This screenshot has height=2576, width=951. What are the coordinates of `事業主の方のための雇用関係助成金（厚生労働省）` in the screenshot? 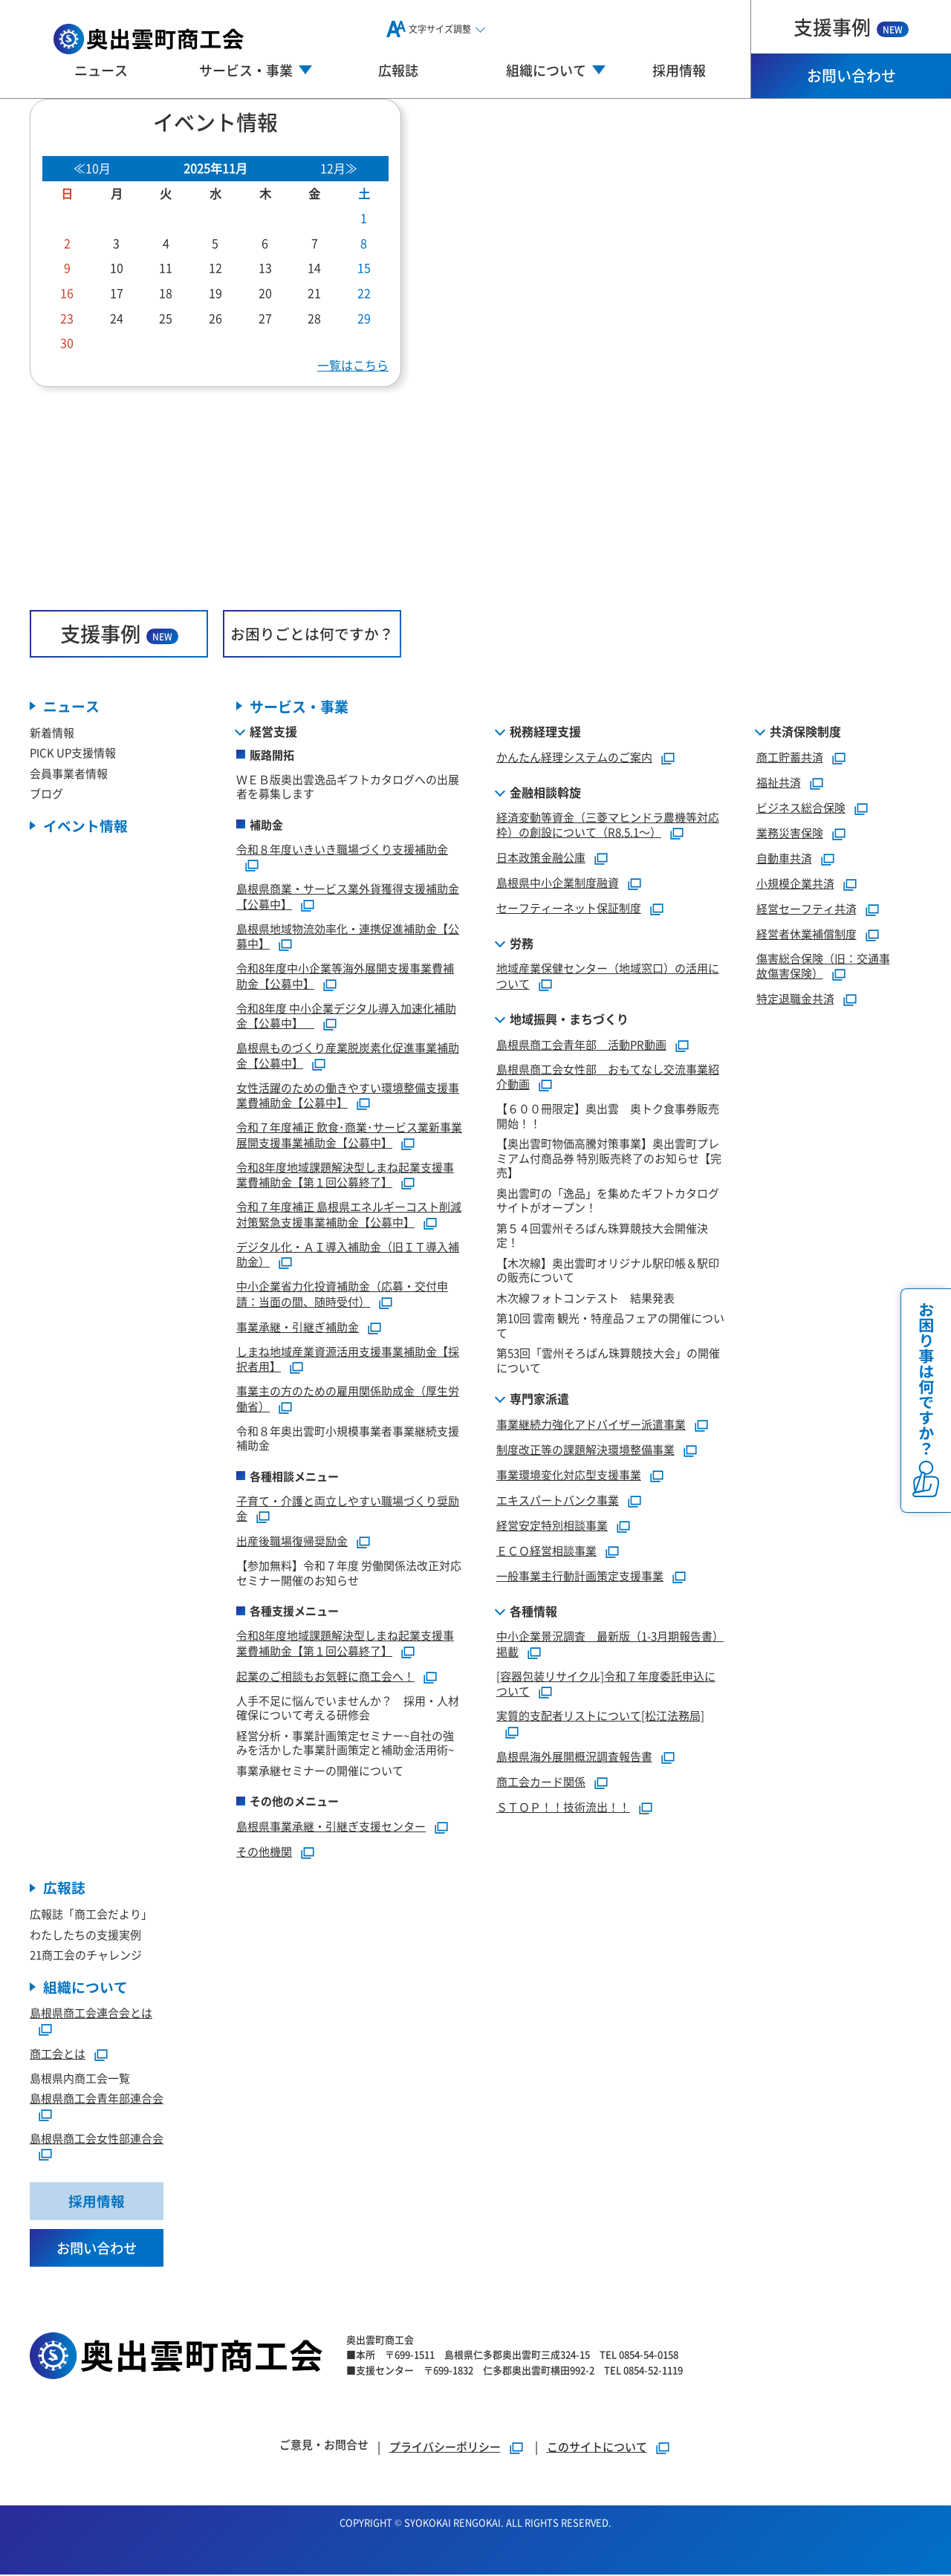 It's located at (347, 1399).